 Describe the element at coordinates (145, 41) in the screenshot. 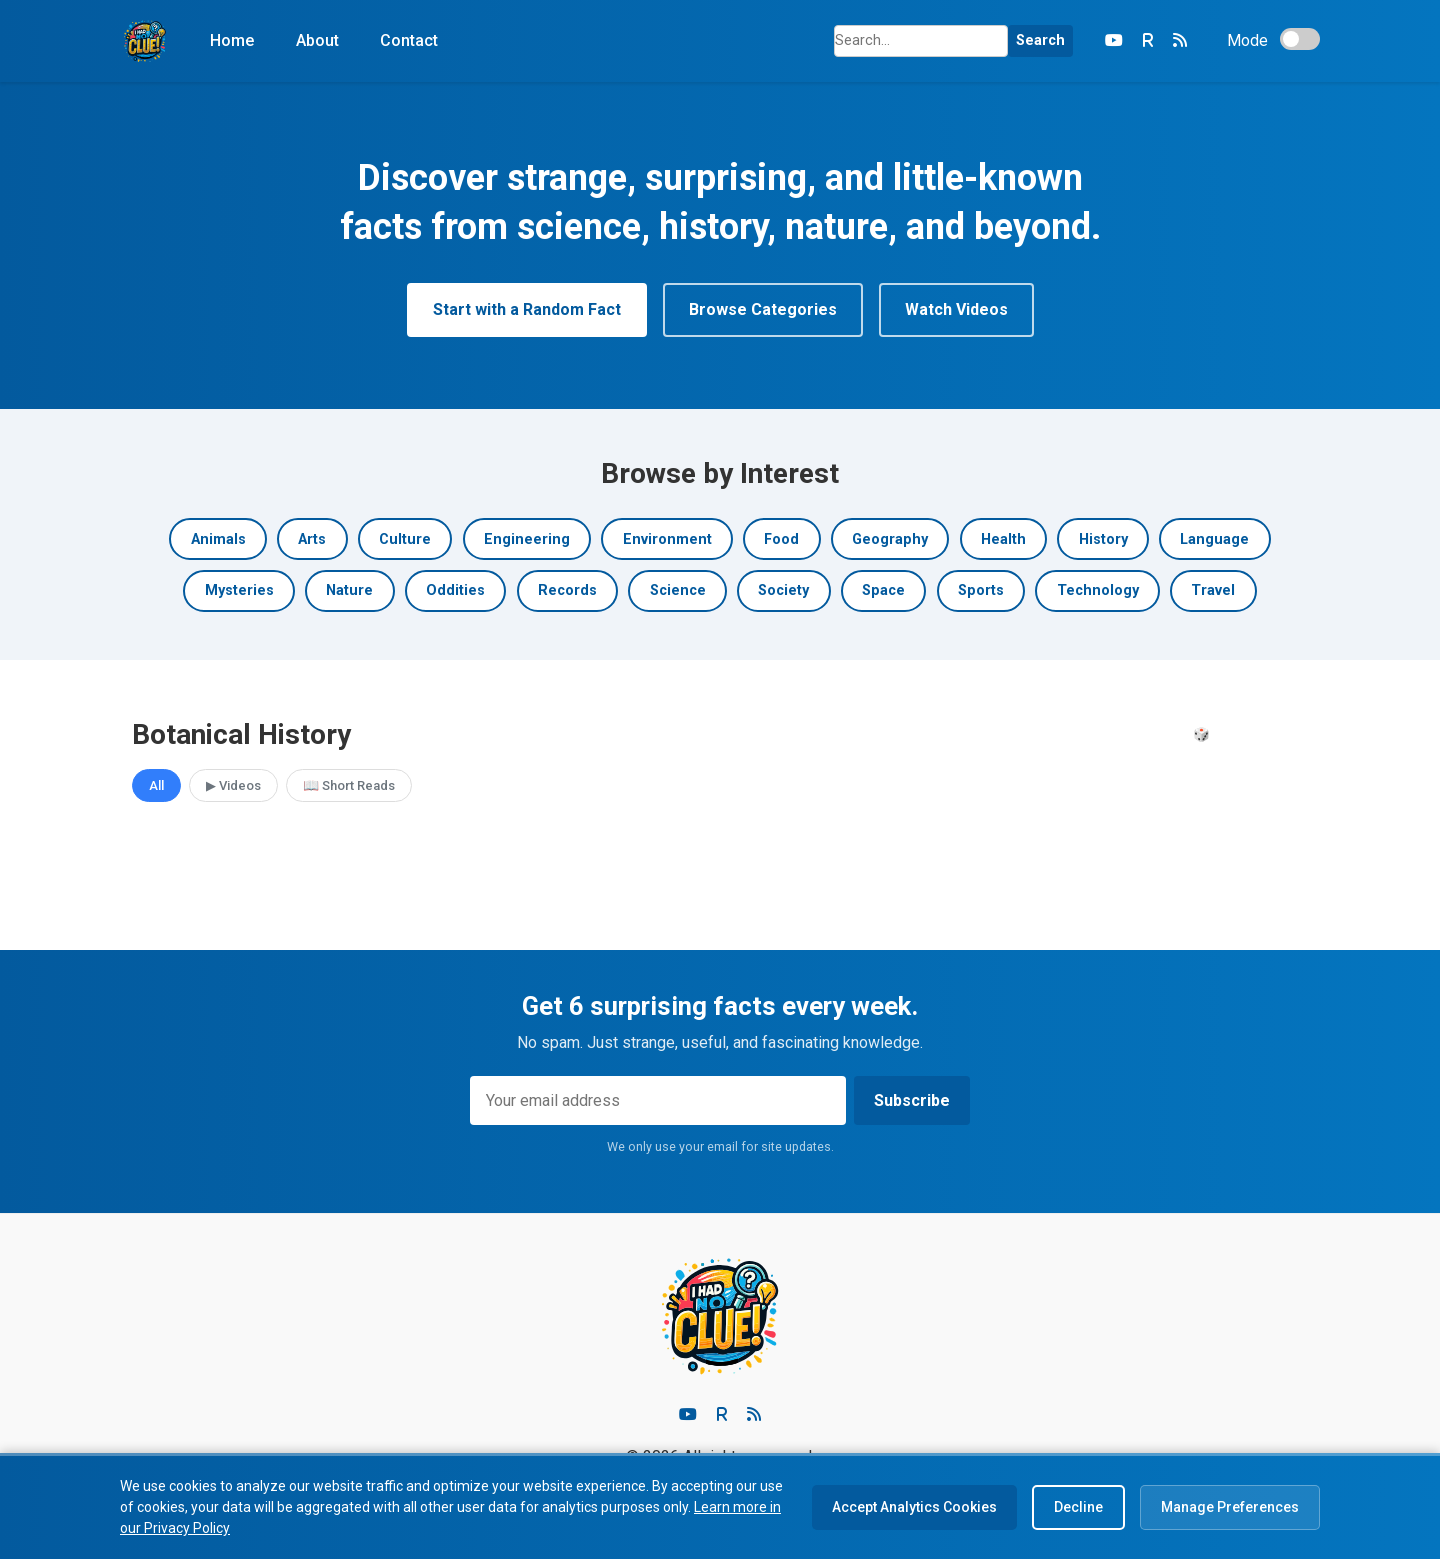

I see `[Home]` at that location.